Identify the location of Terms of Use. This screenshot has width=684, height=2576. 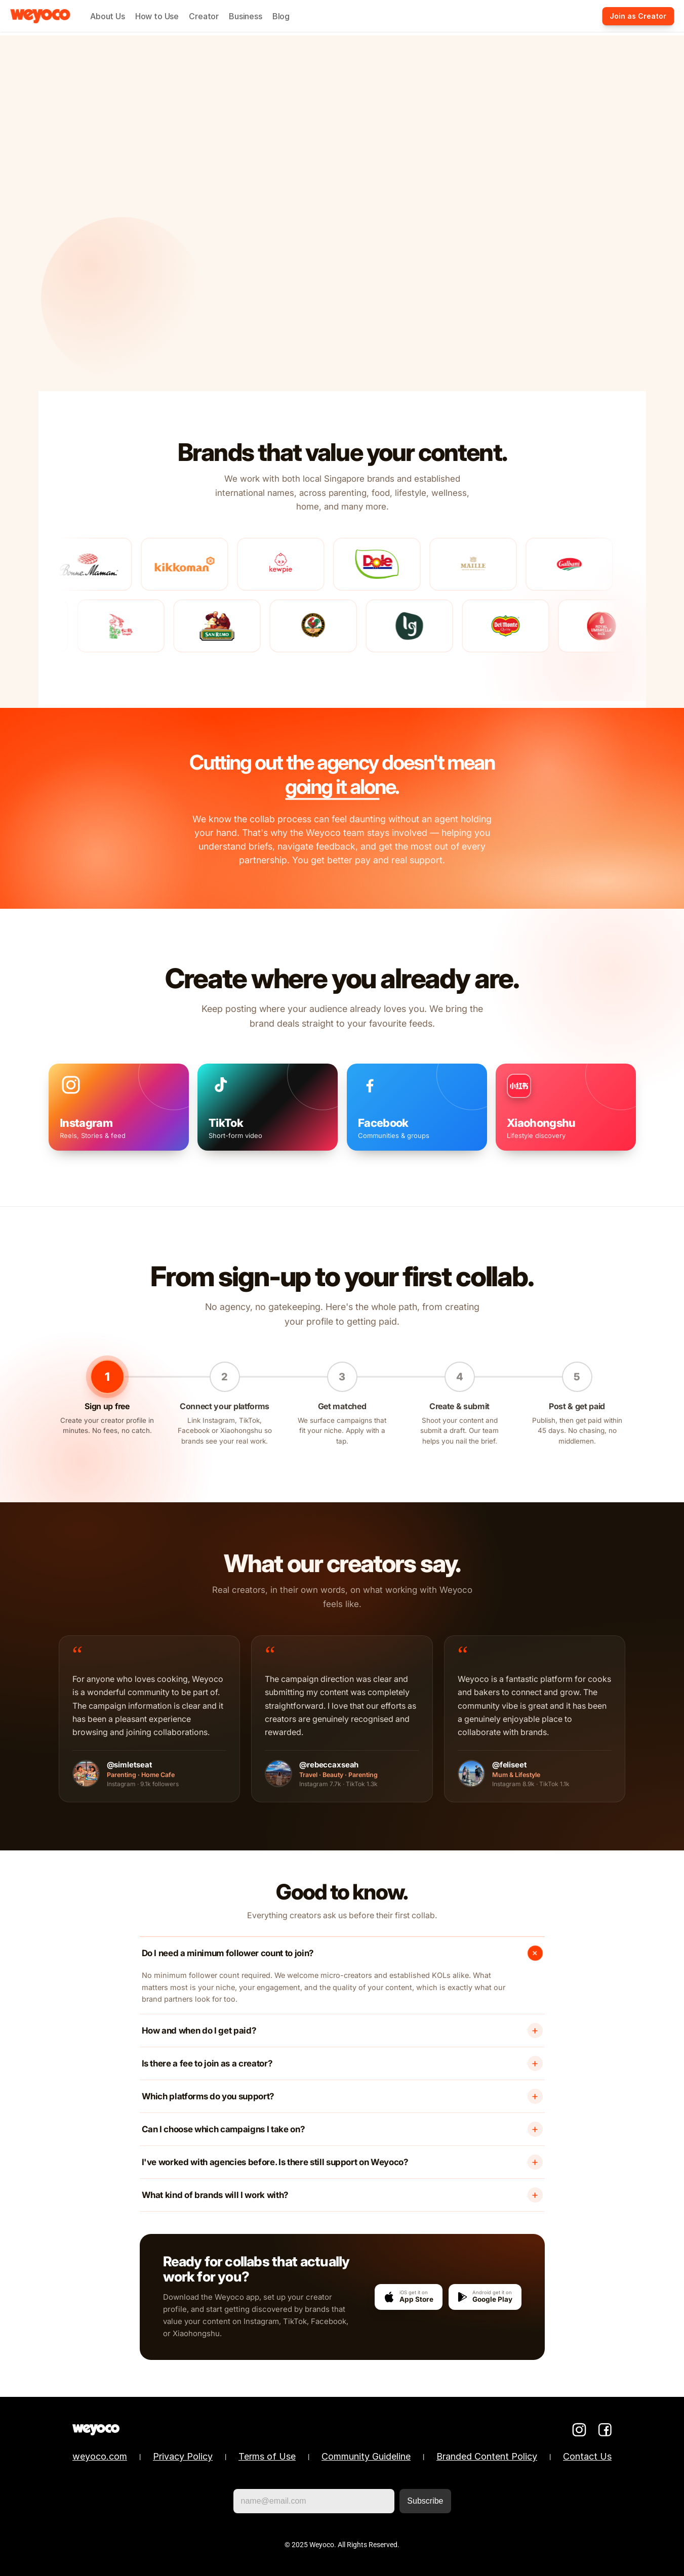
(267, 2456).